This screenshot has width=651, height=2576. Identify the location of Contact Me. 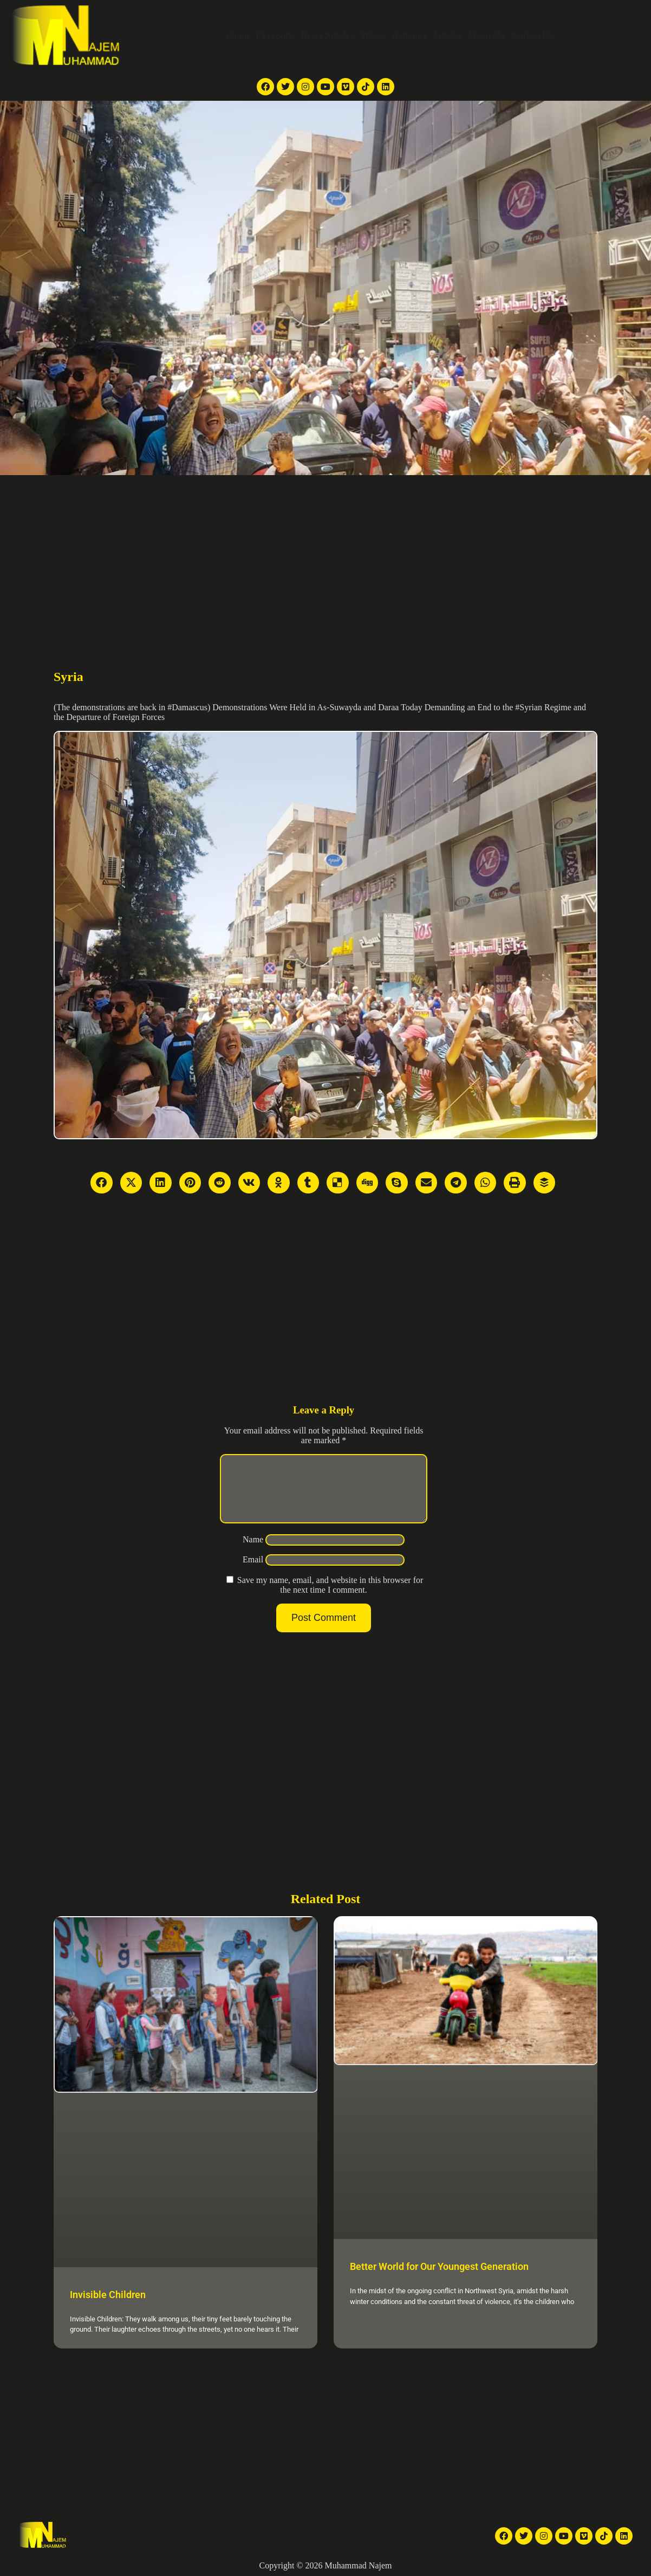
(533, 36).